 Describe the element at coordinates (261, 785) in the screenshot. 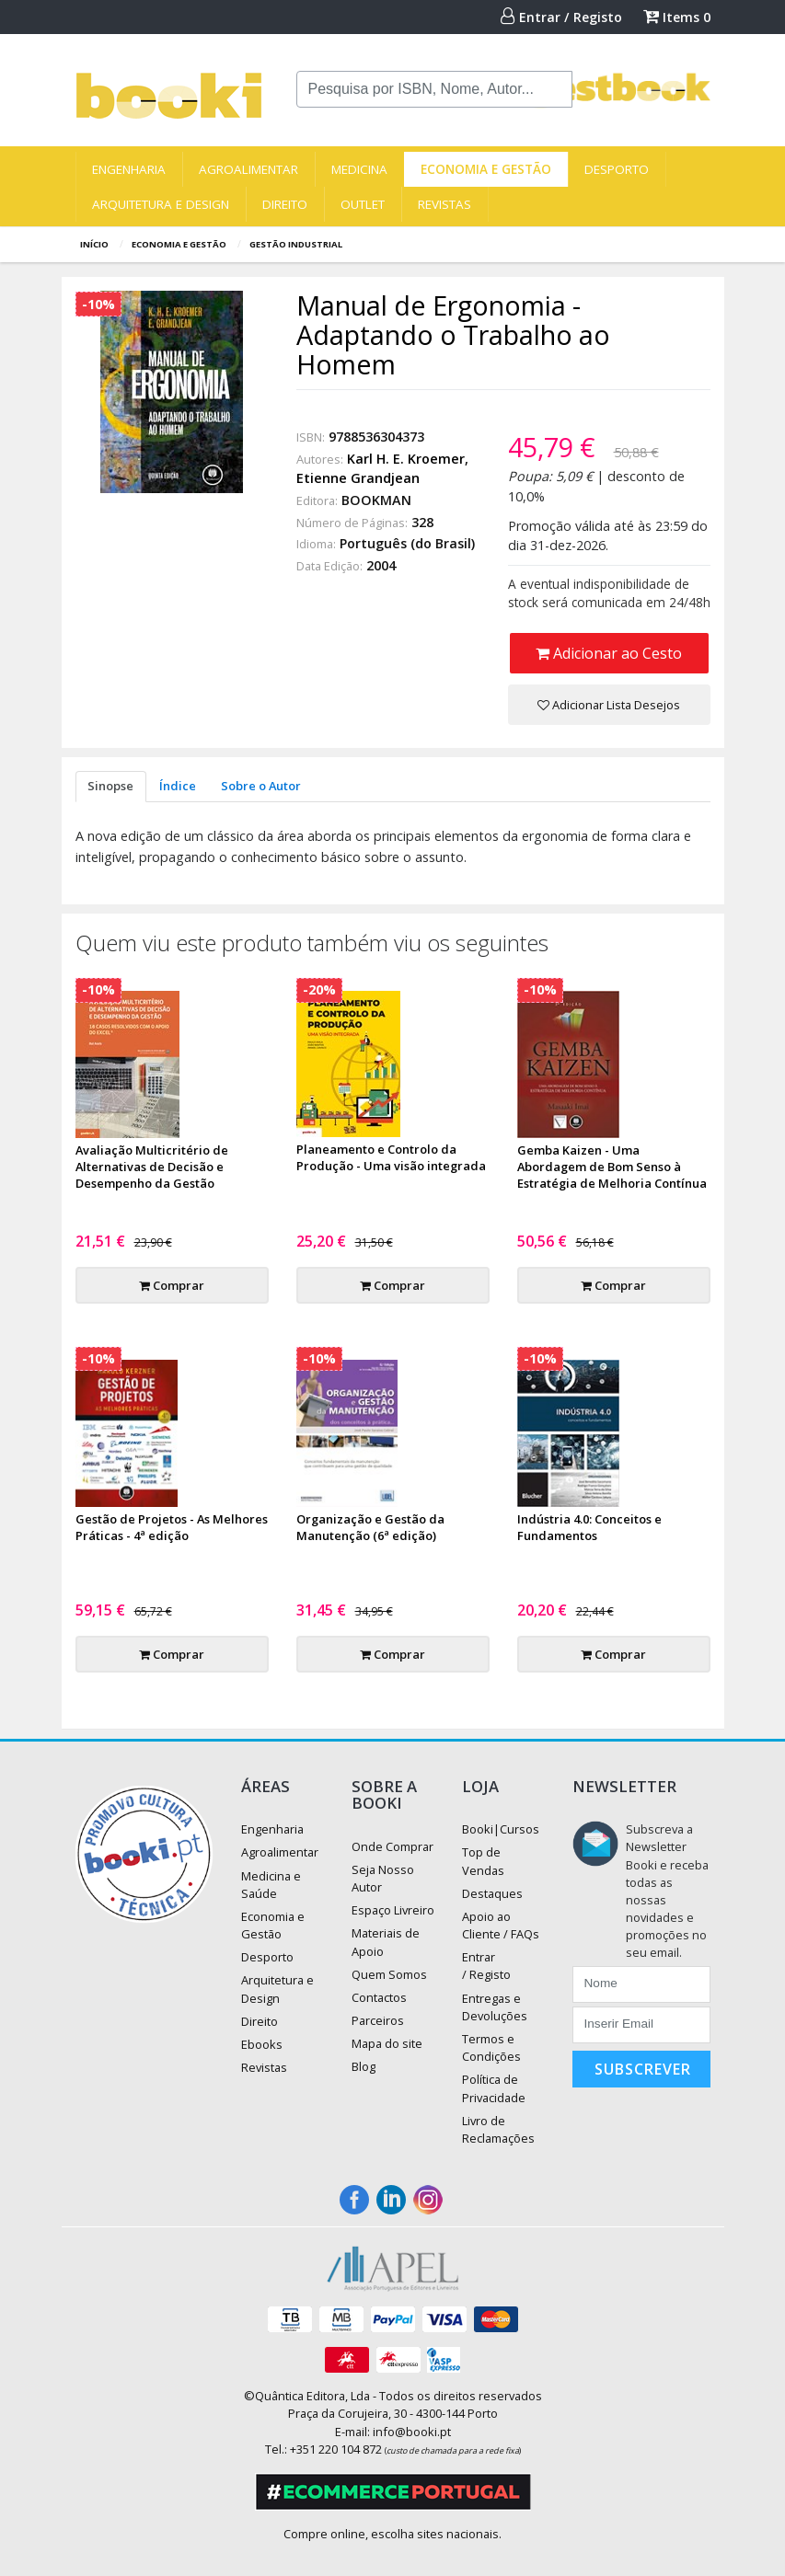

I see `Sobre o Autor [tab]` at that location.